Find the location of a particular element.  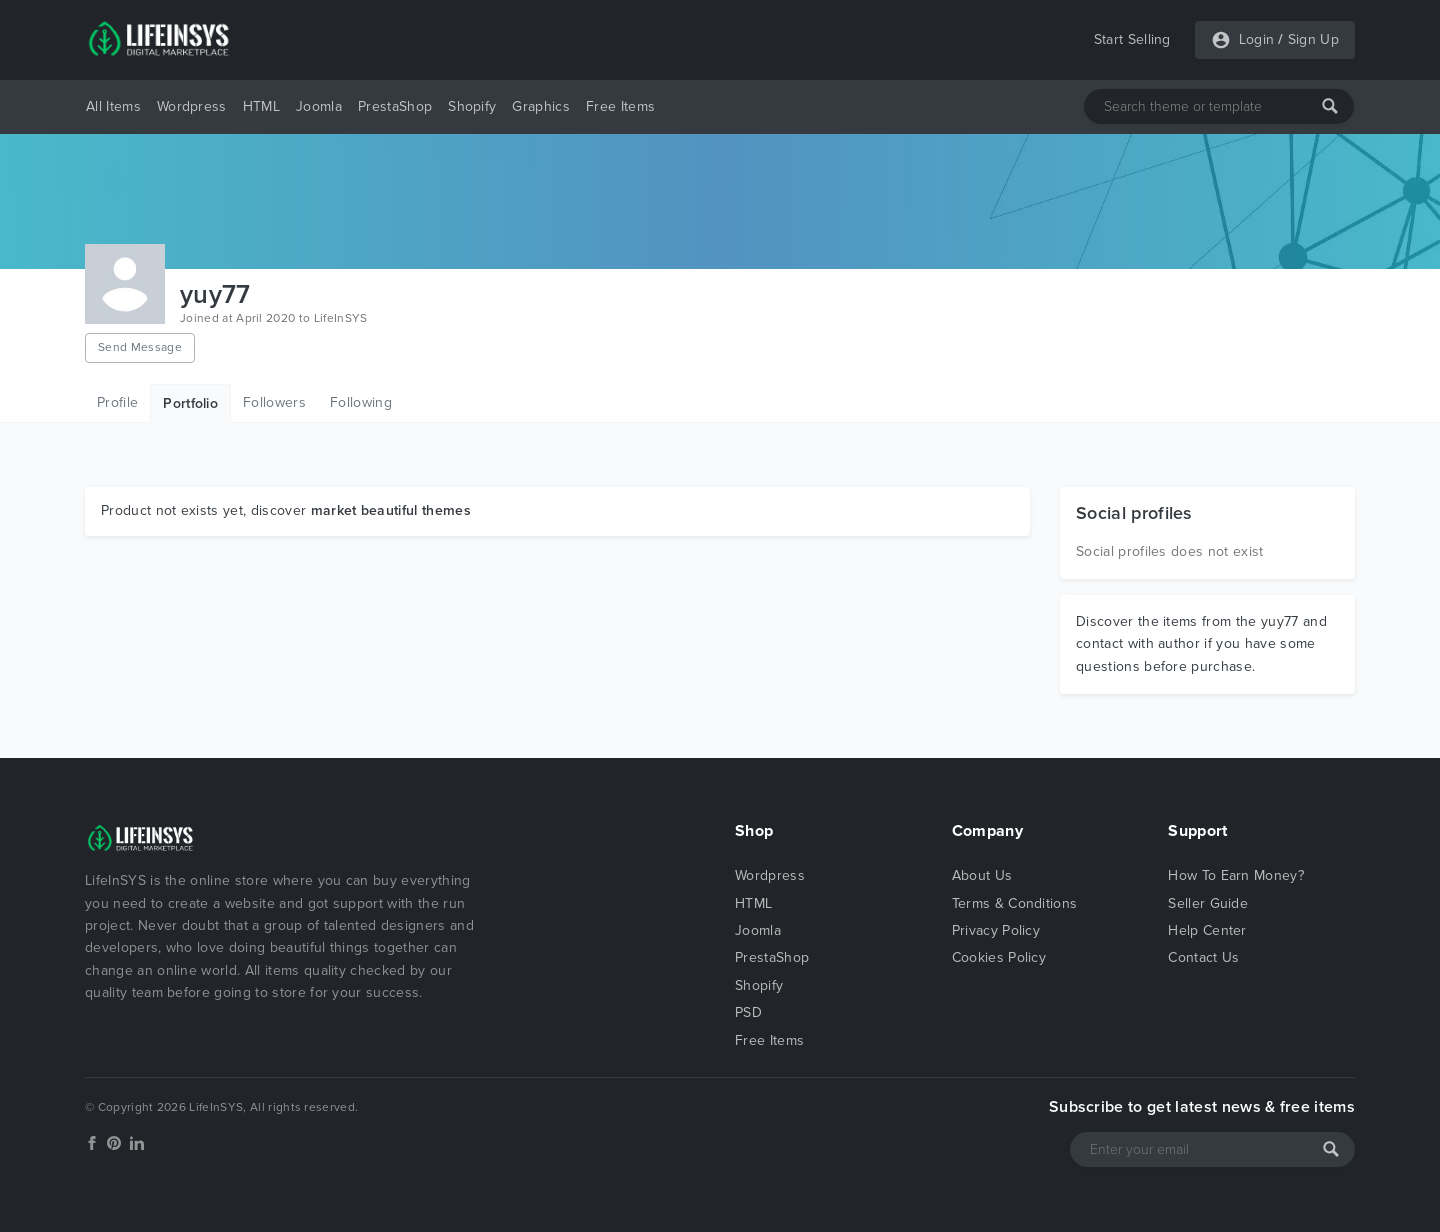

Shopify is located at coordinates (472, 106).